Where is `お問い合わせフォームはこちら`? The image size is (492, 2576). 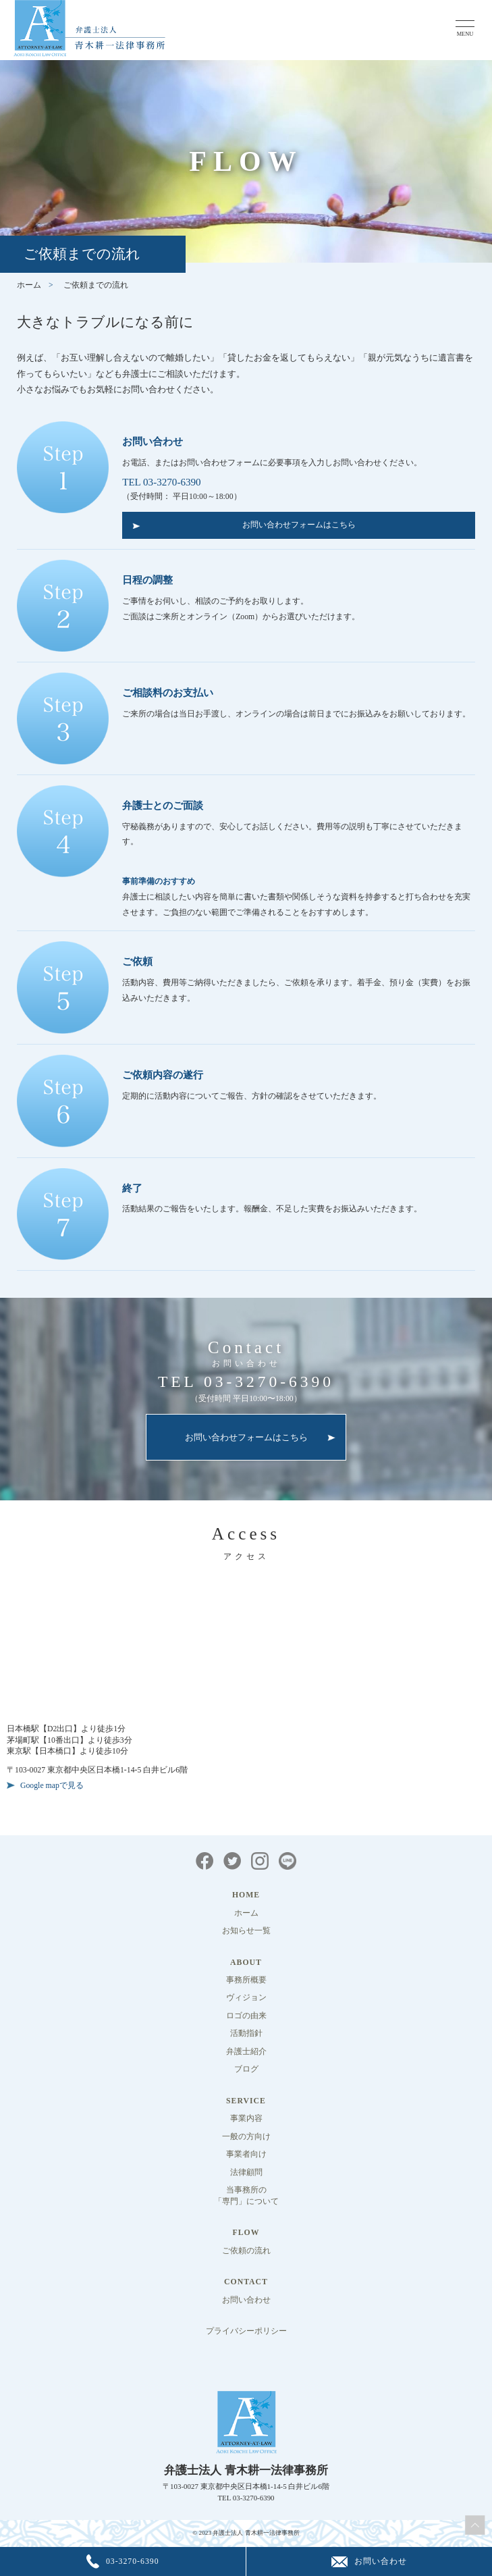
お問い合わせフォームはこちら is located at coordinates (299, 525).